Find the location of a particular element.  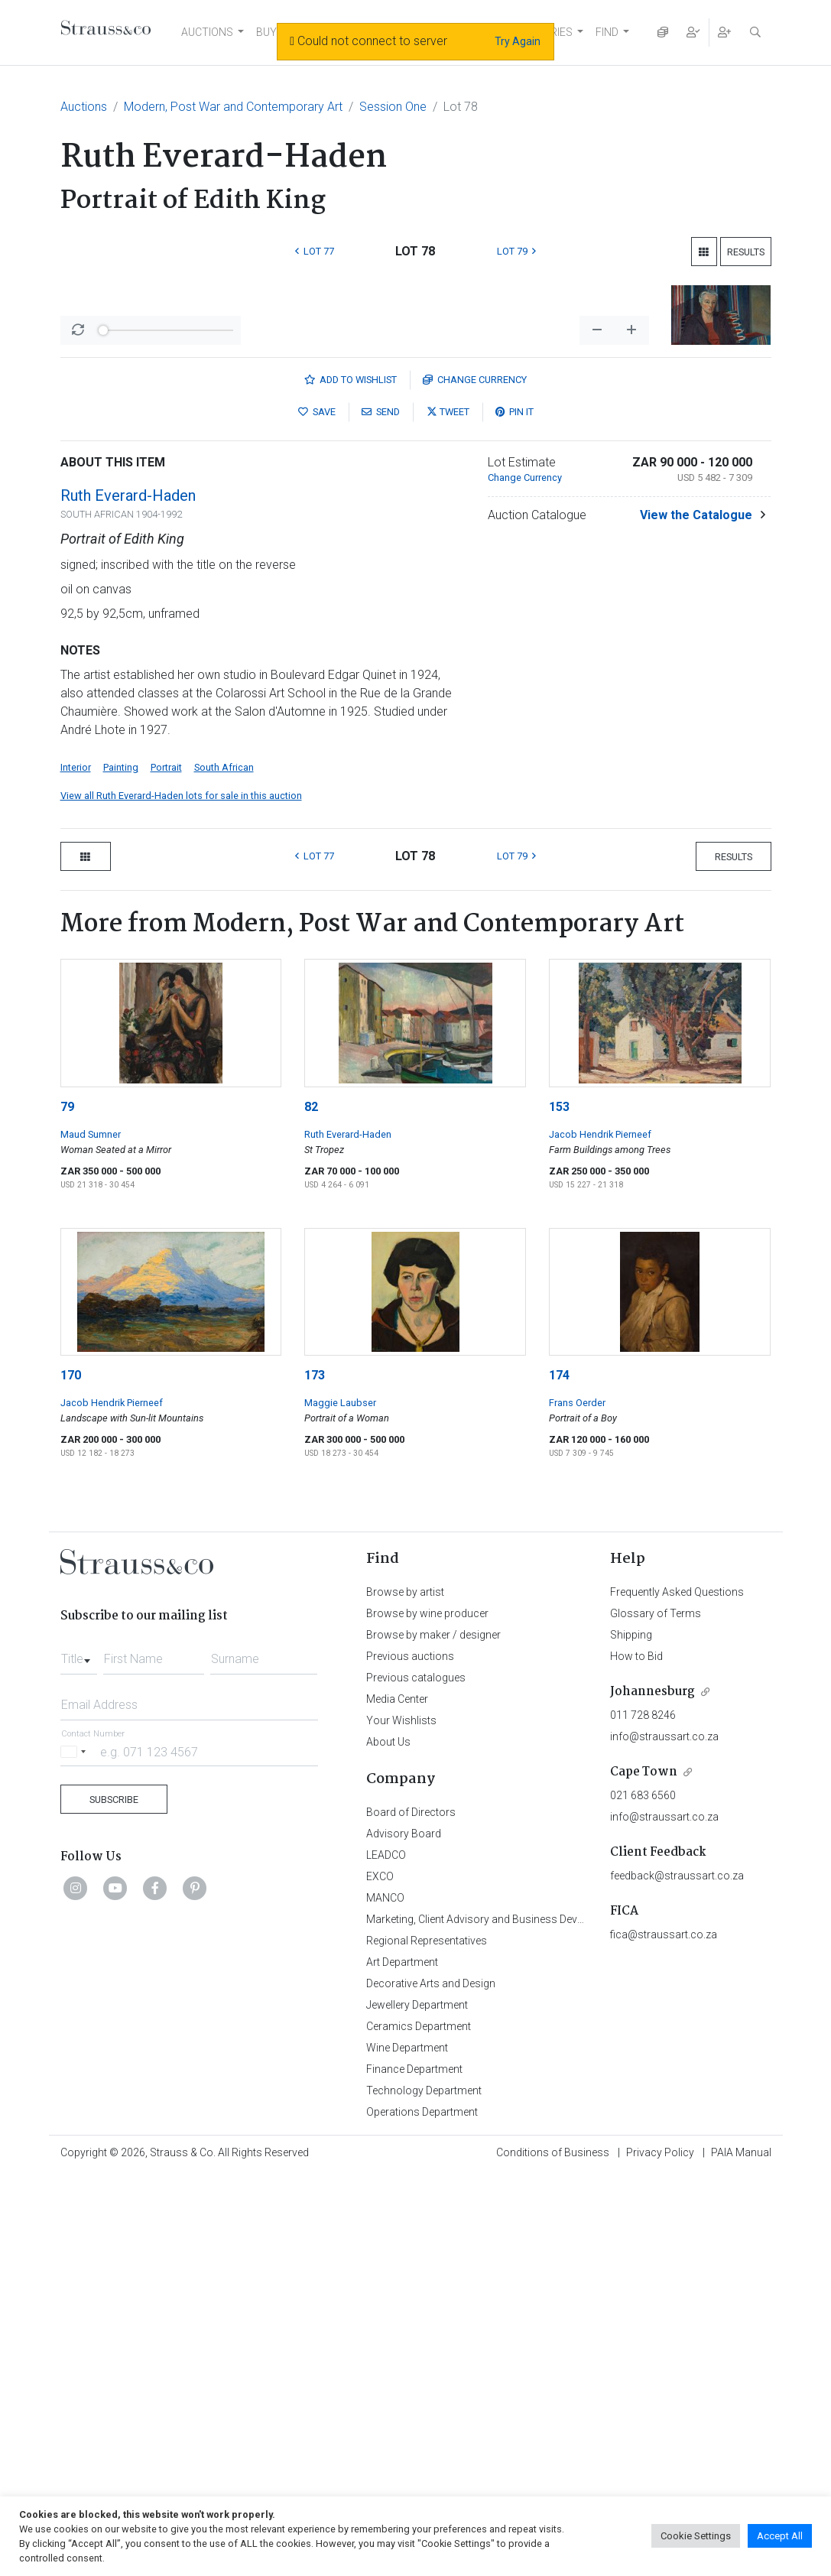

[combobox] is located at coordinates (78, 2055).